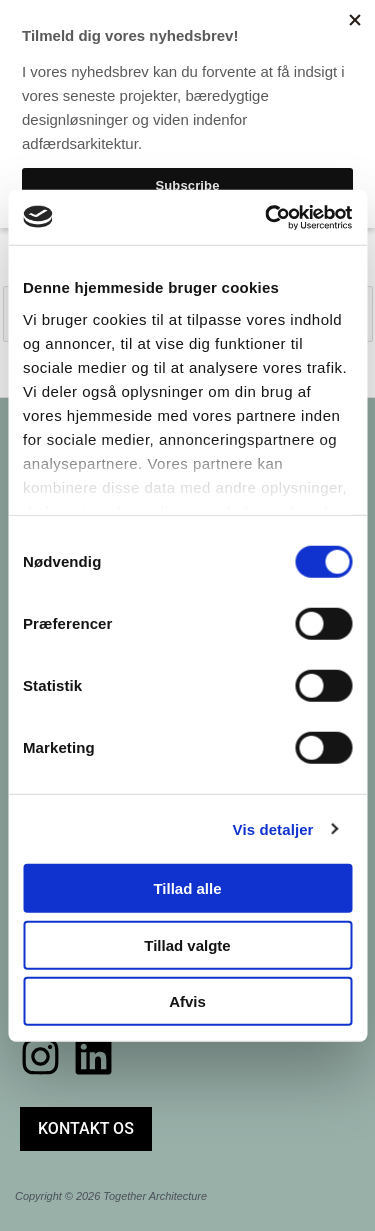  I want to click on Tillad valgte, so click(187, 944).